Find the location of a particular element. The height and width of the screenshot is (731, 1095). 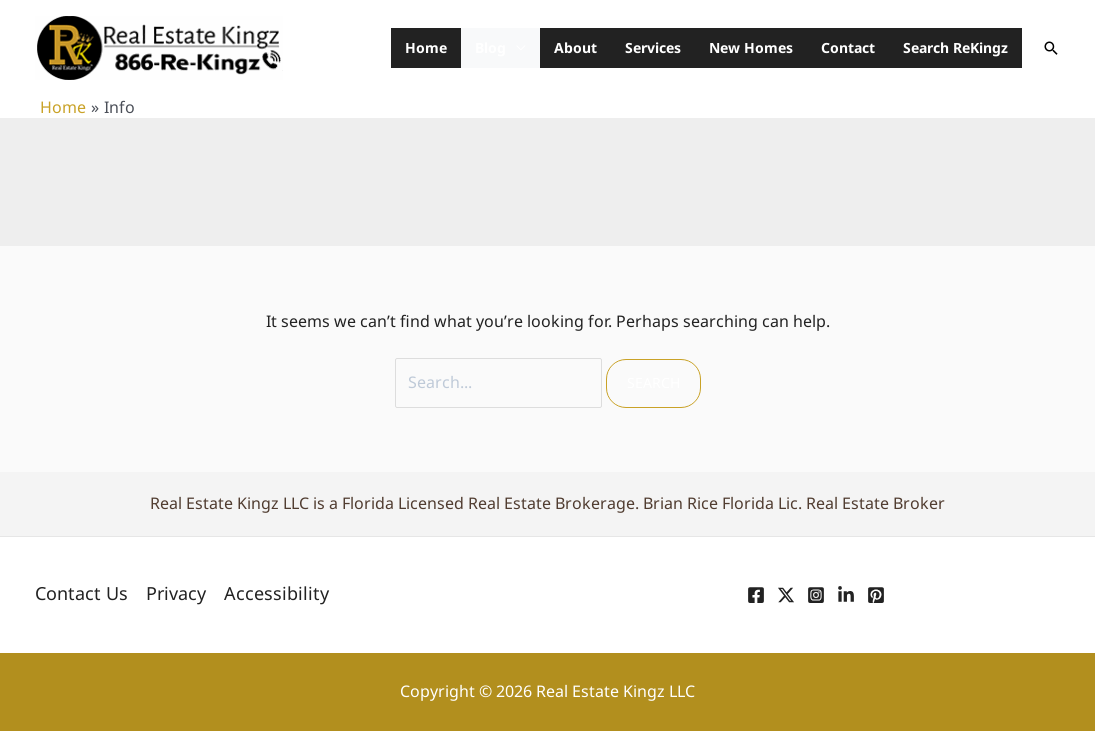

[Twitter] is located at coordinates (786, 595).